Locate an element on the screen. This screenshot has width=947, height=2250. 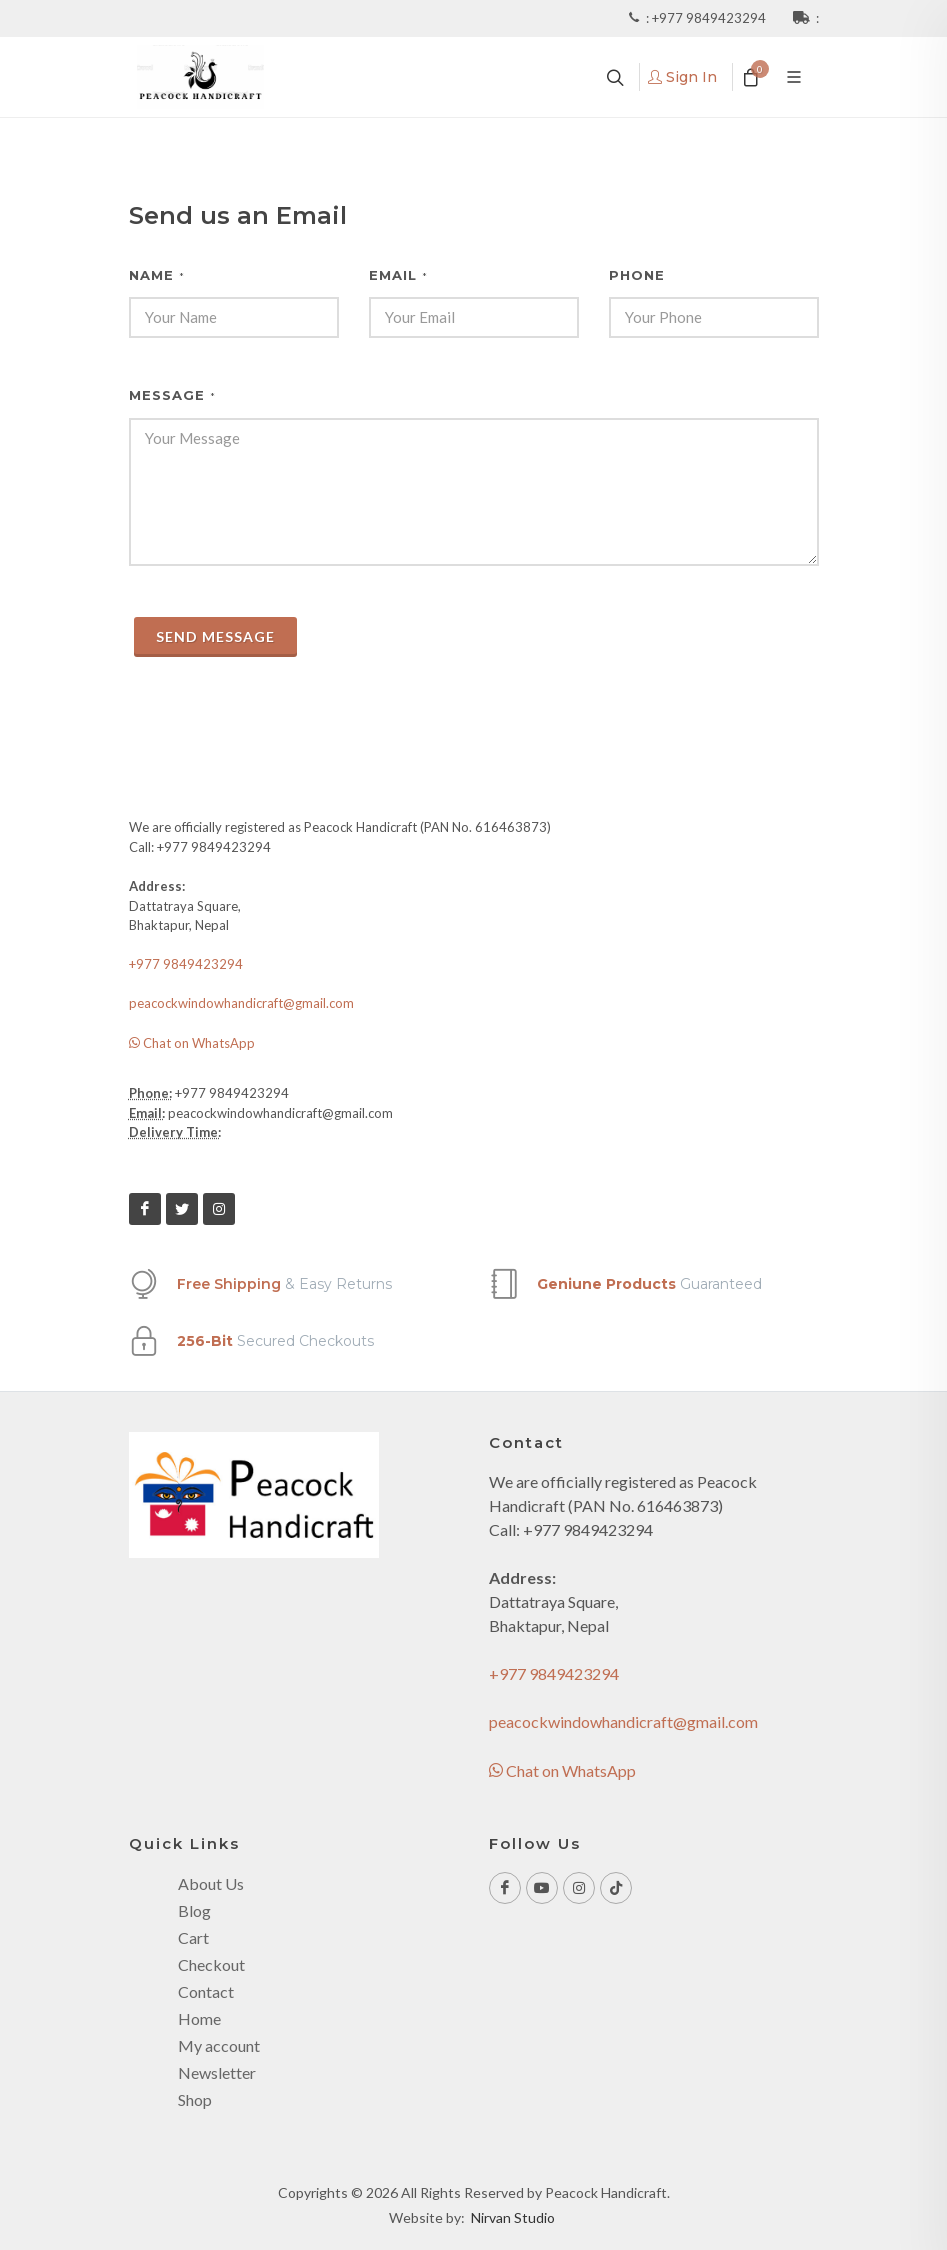
peacockwindowhandicraft@gmail.com is located at coordinates (241, 1003).